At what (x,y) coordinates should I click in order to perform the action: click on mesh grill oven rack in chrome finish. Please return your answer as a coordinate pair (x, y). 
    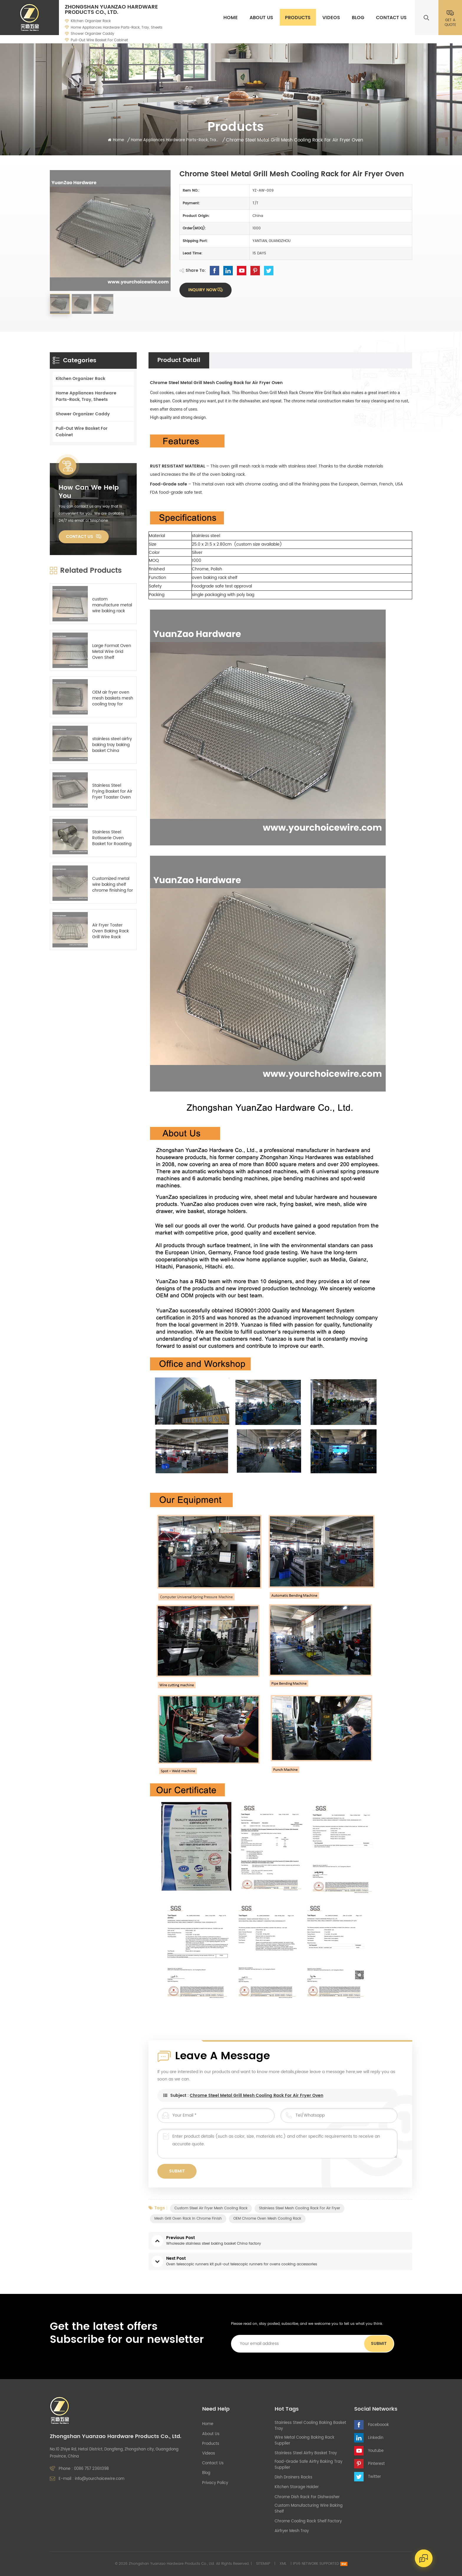
    Looking at the image, I should click on (188, 2218).